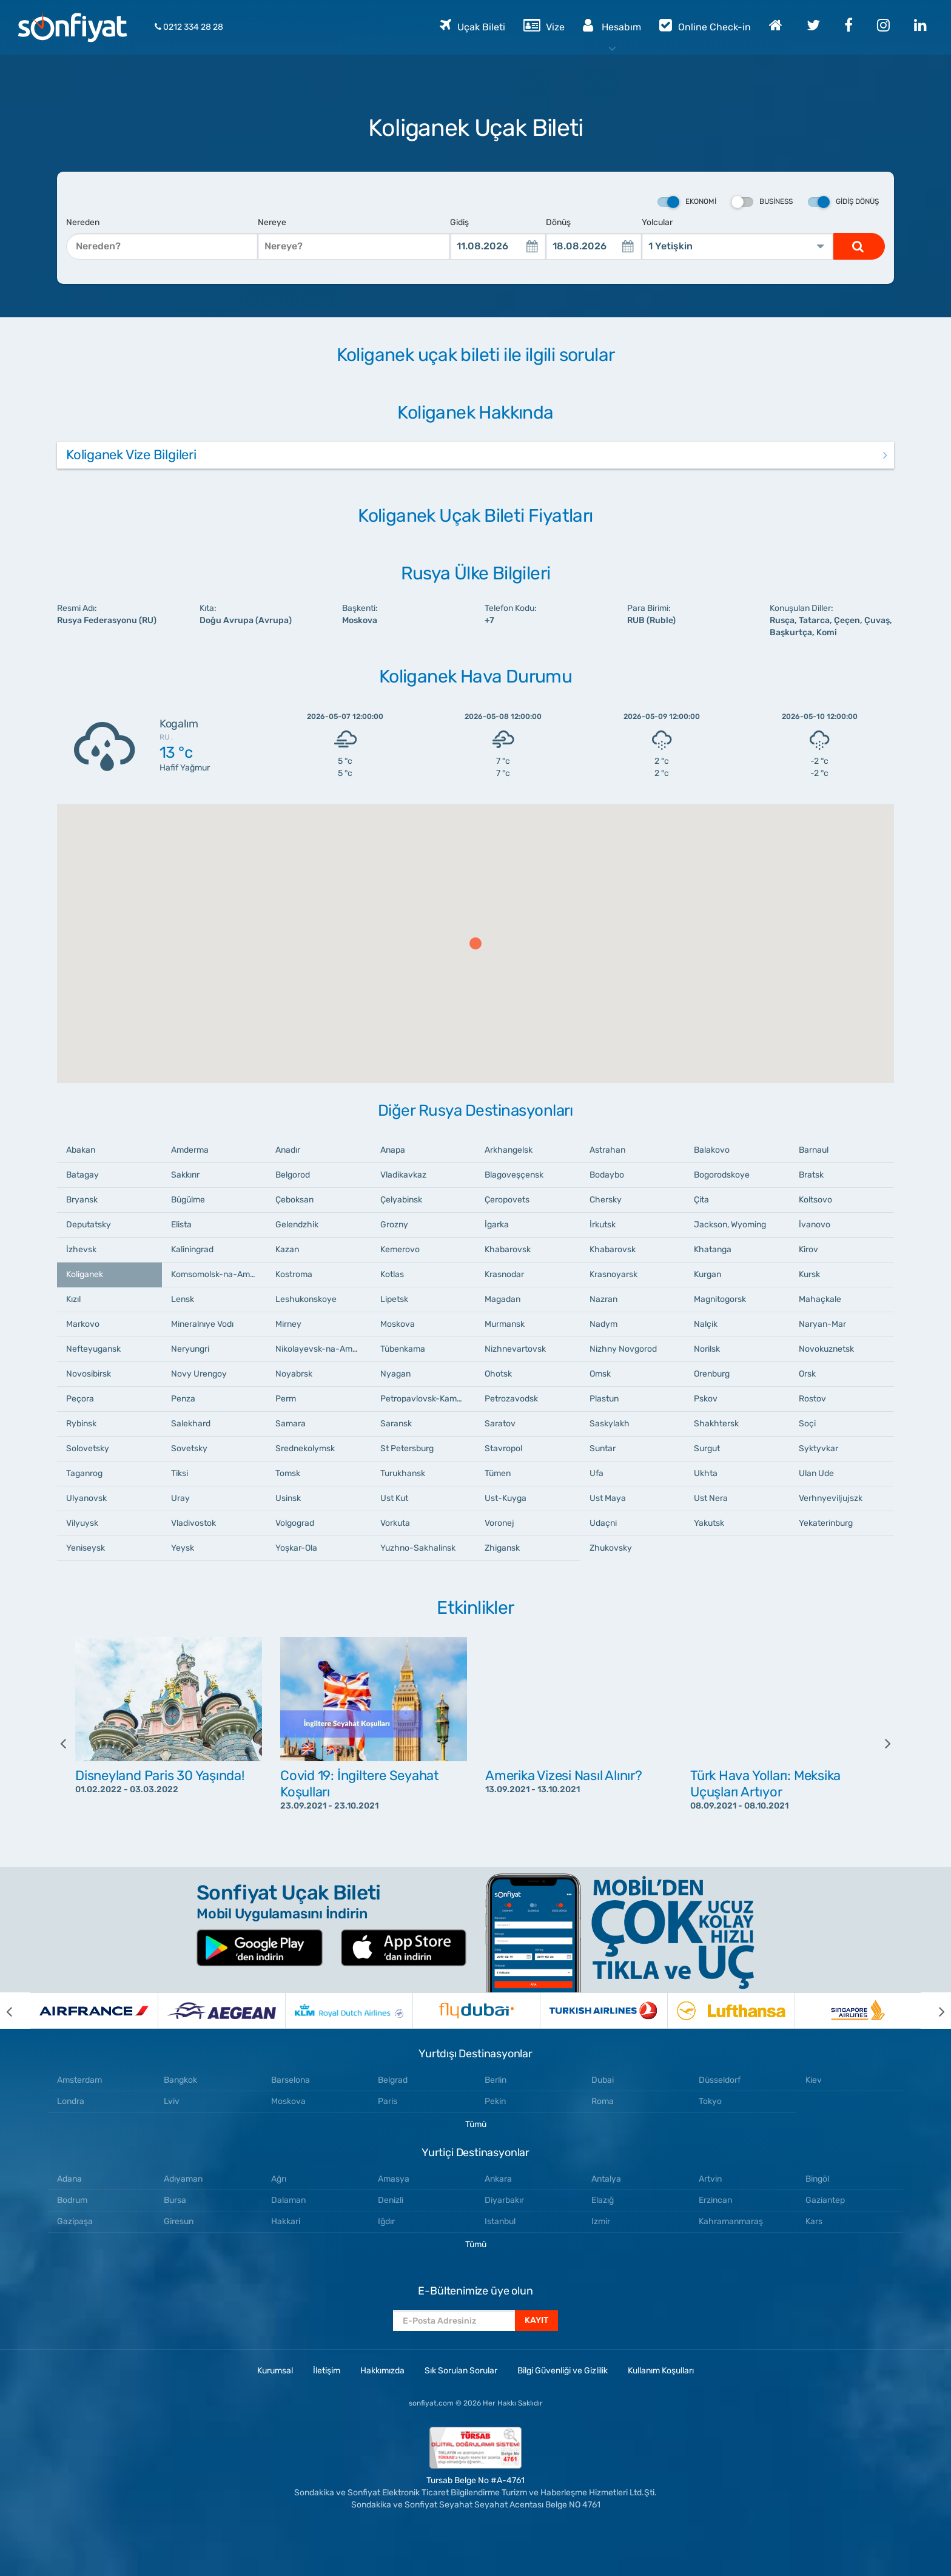  Describe the element at coordinates (294, 1200) in the screenshot. I see `Çeboksarı` at that location.